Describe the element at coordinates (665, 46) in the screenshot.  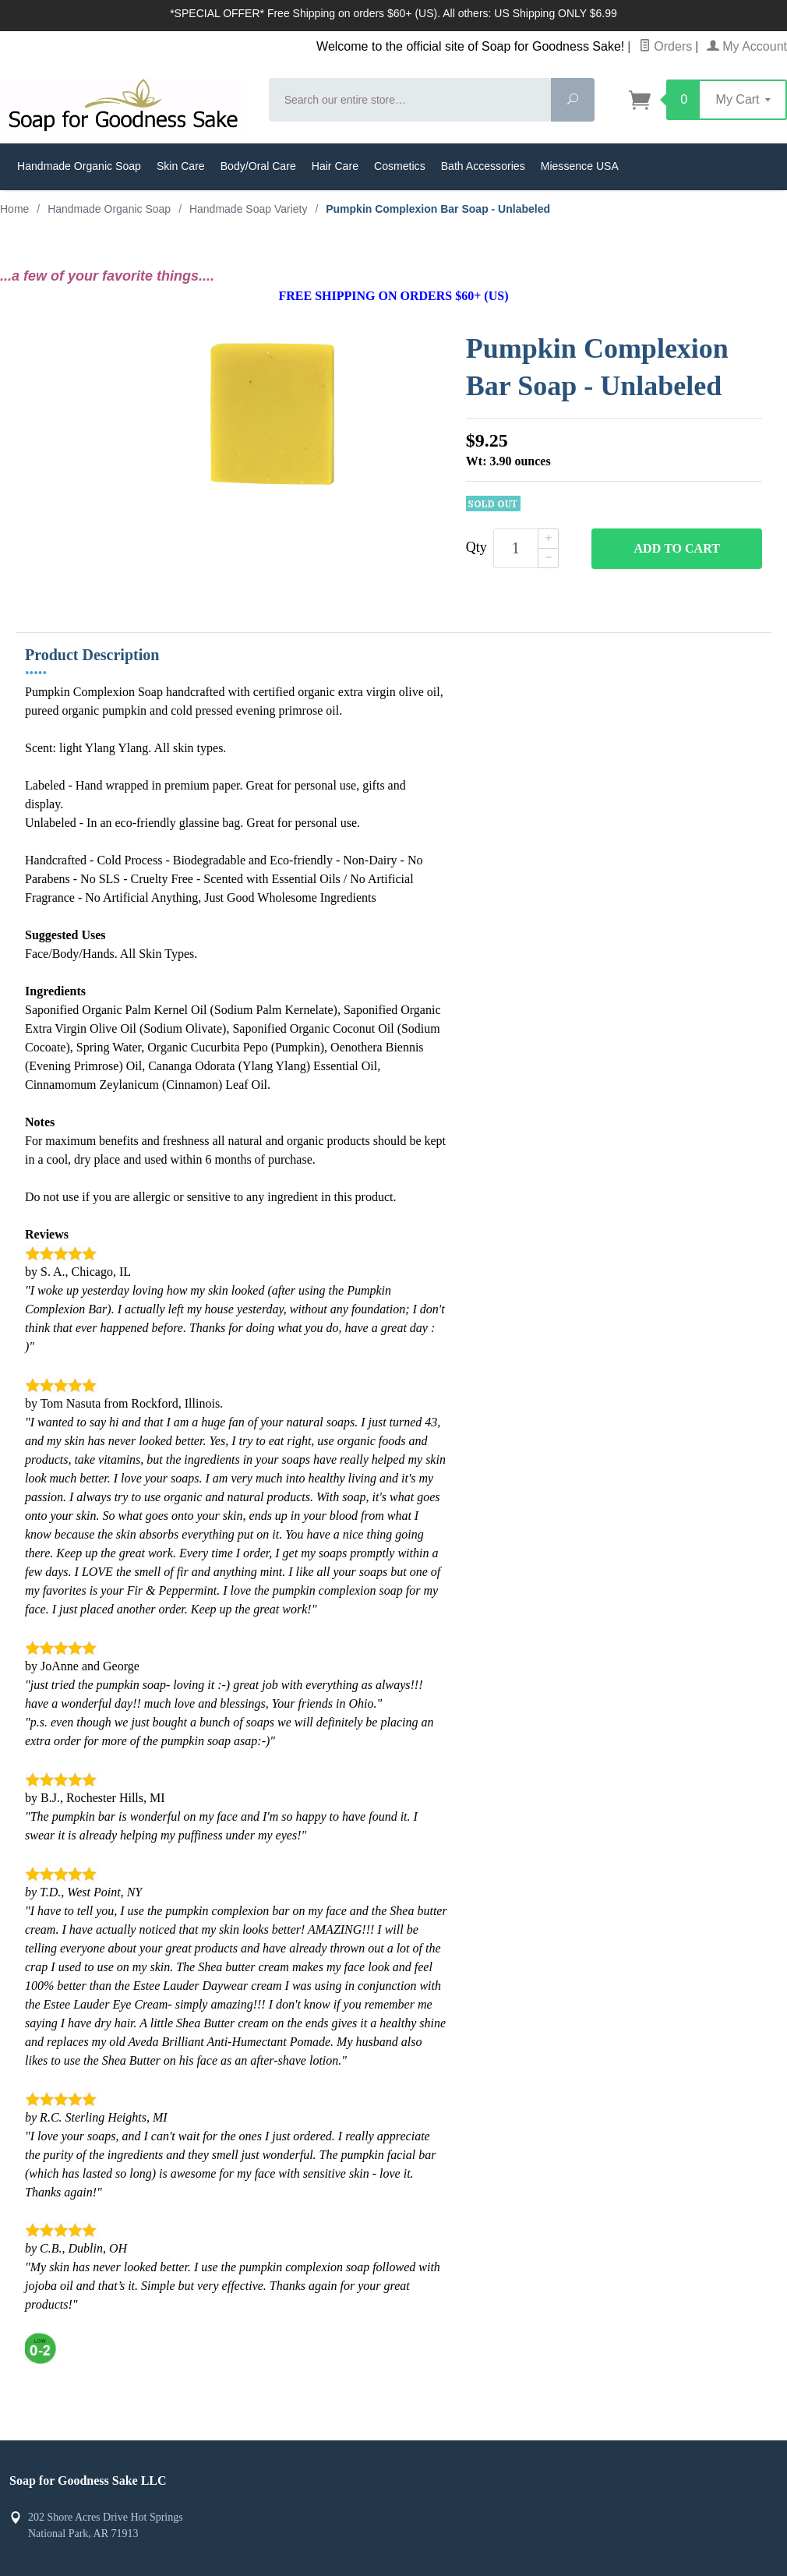
I see `Orders` at that location.